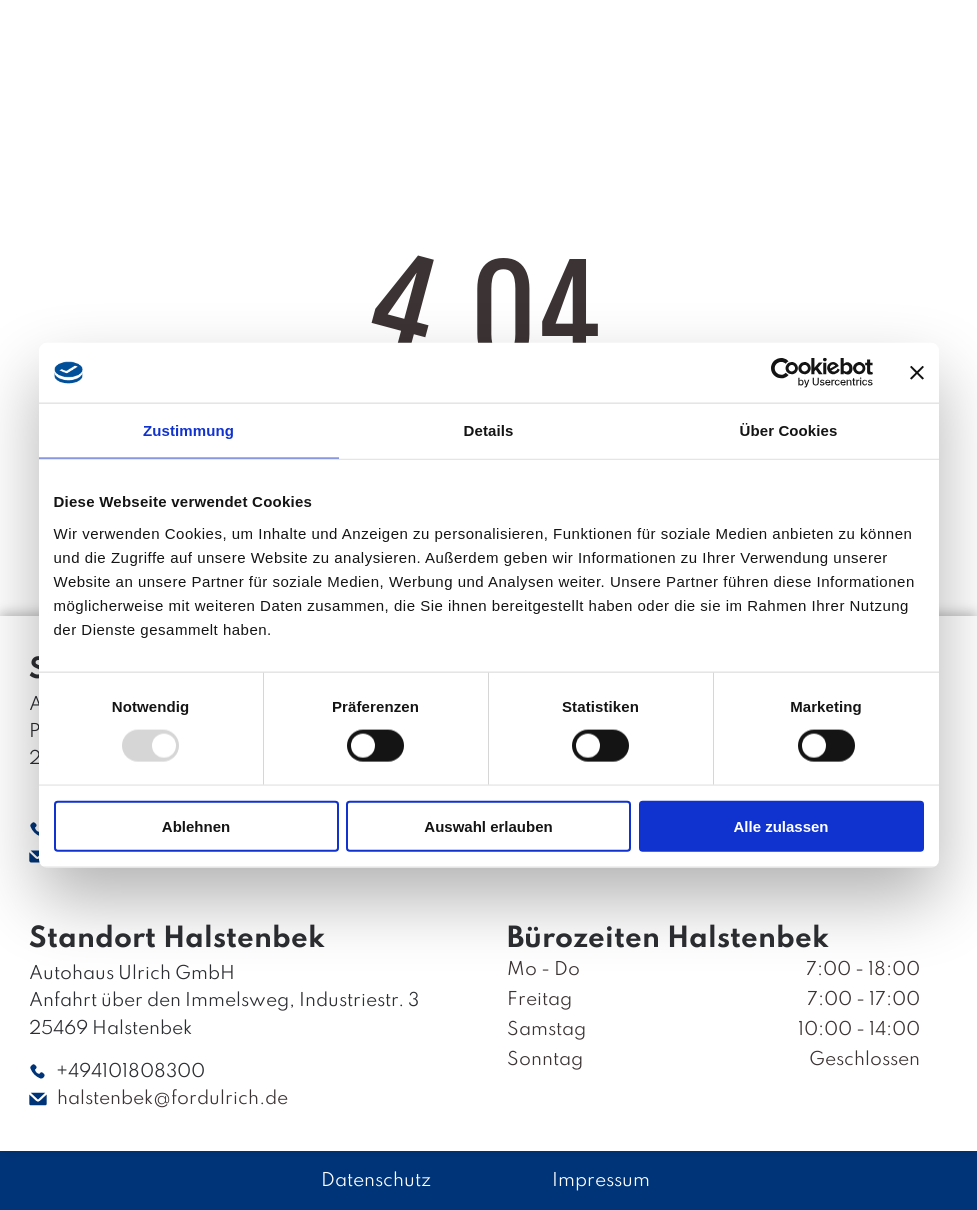  I want to click on [Banner schließen], so click(917, 373).